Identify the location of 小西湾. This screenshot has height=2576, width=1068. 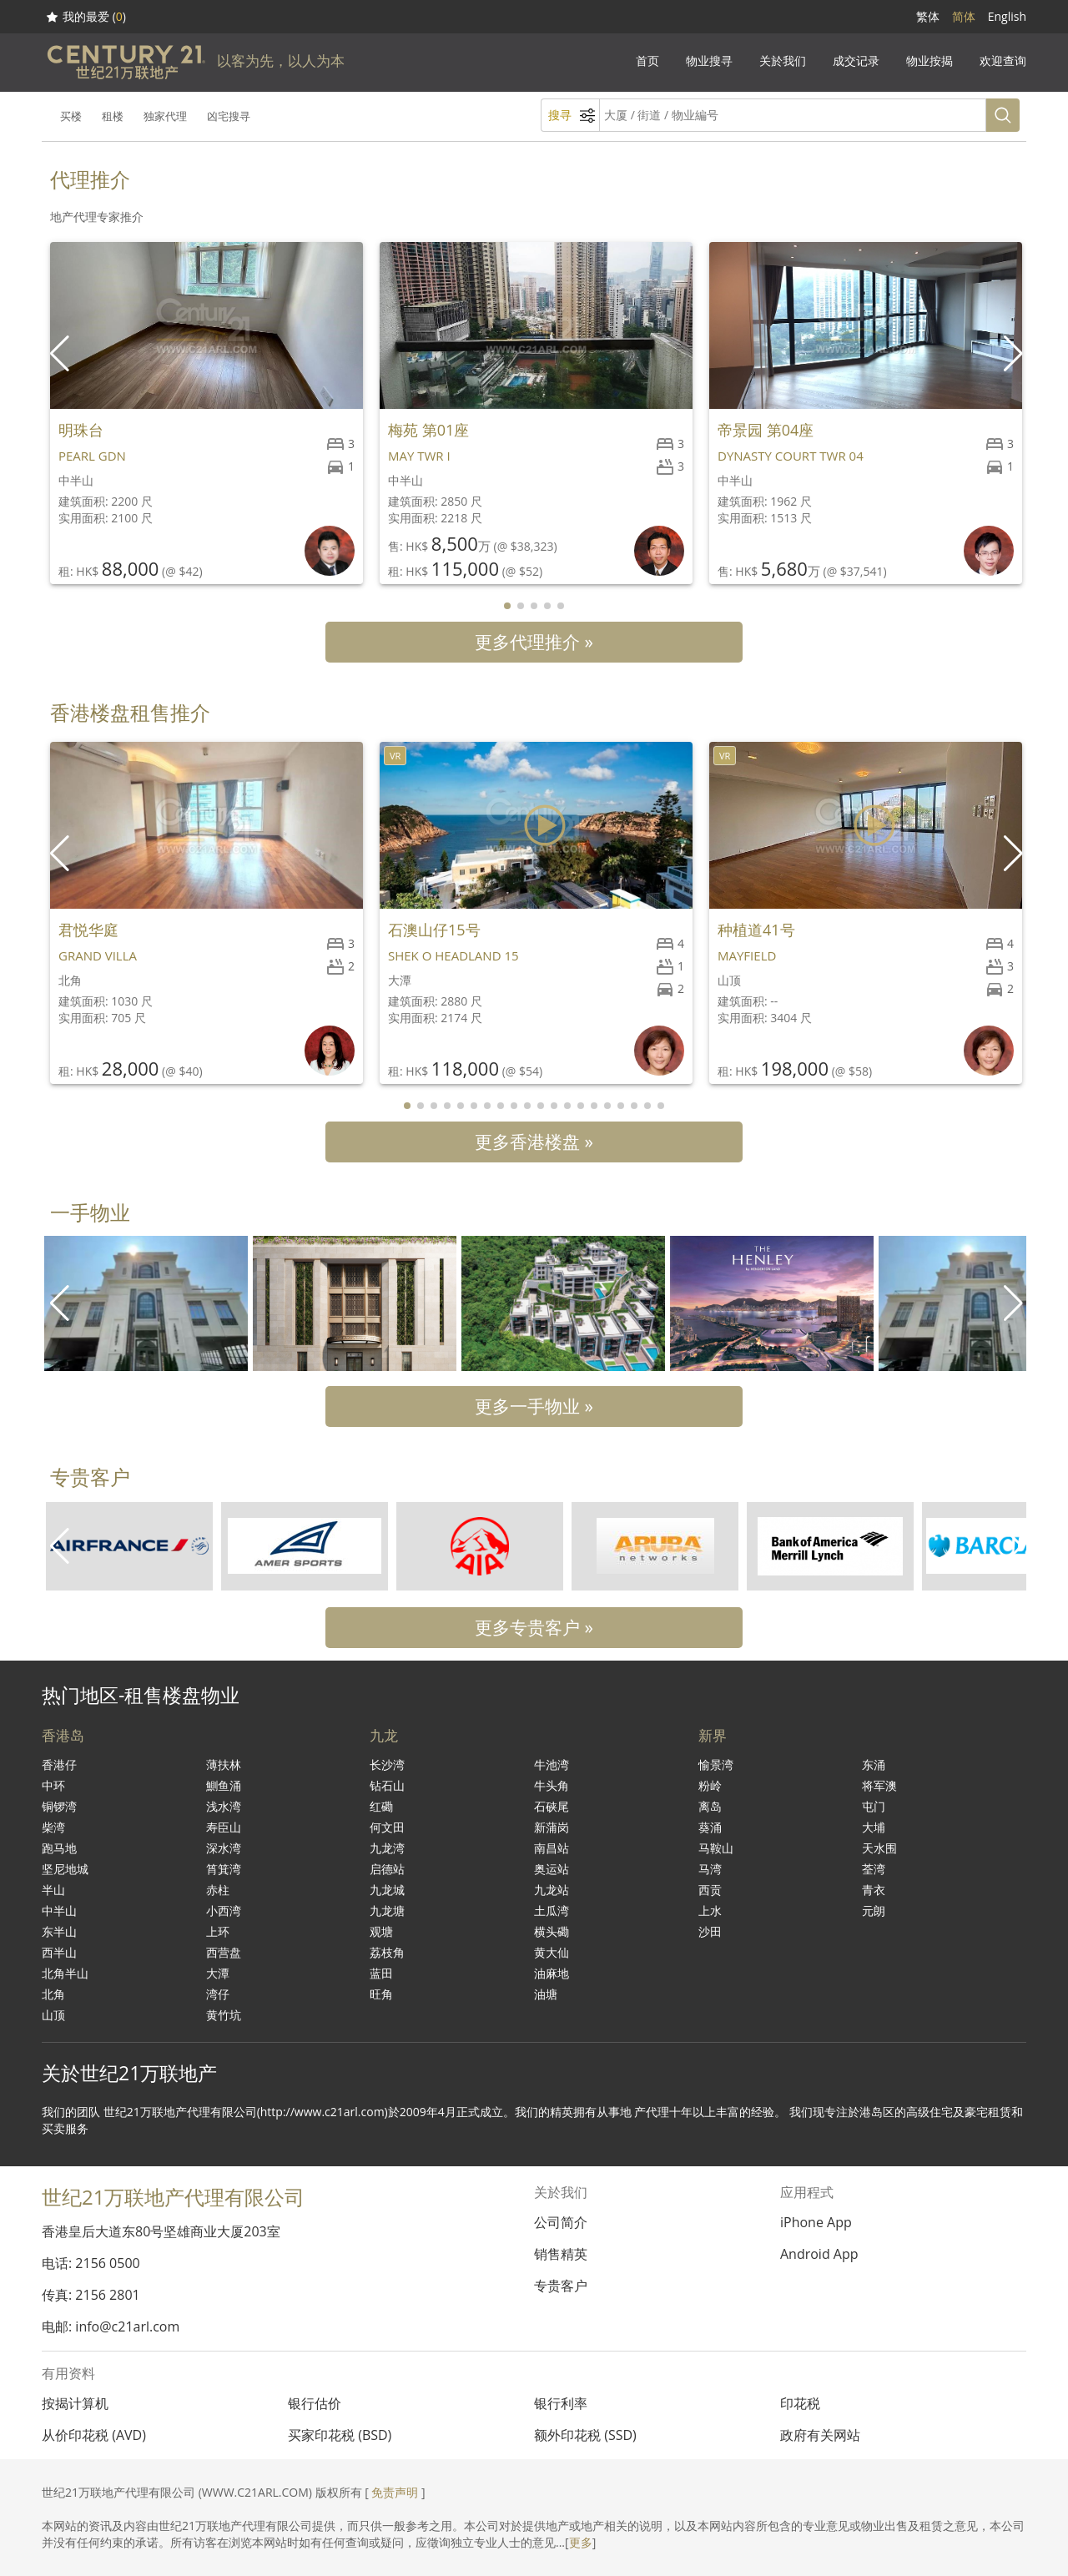
(223, 1910).